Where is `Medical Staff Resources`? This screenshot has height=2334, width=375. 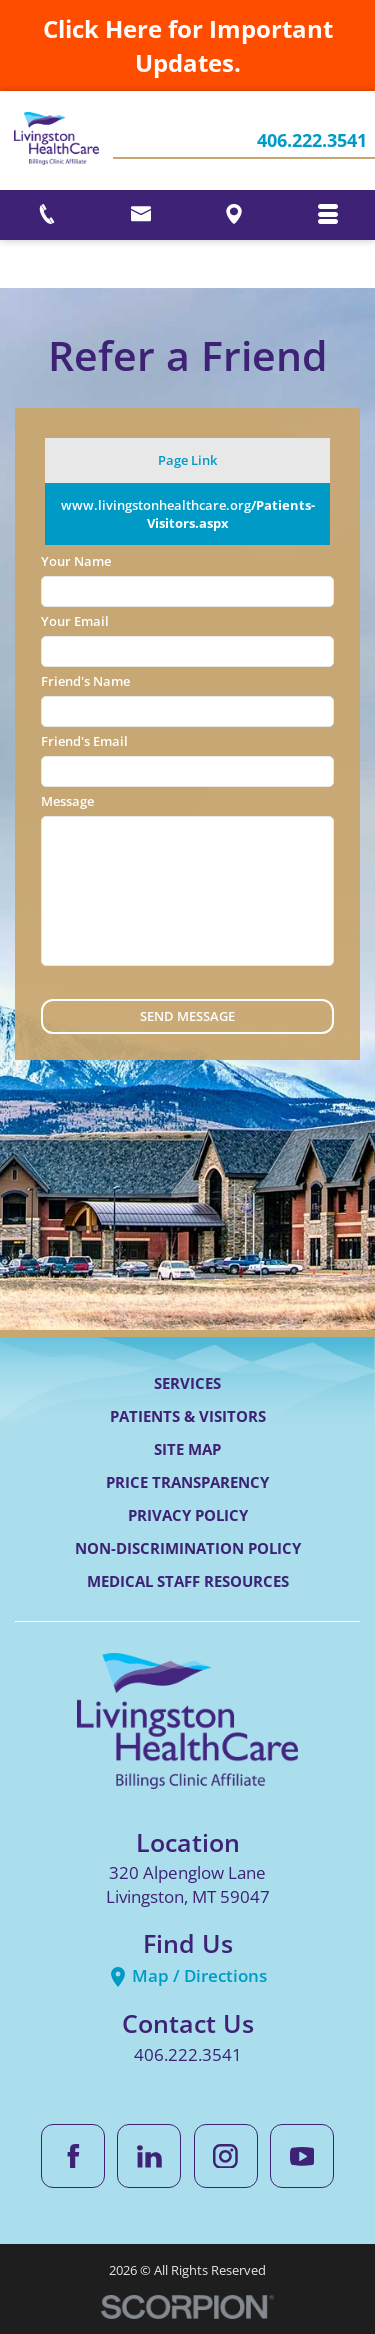
Medical Staff Resources is located at coordinates (188, 1581).